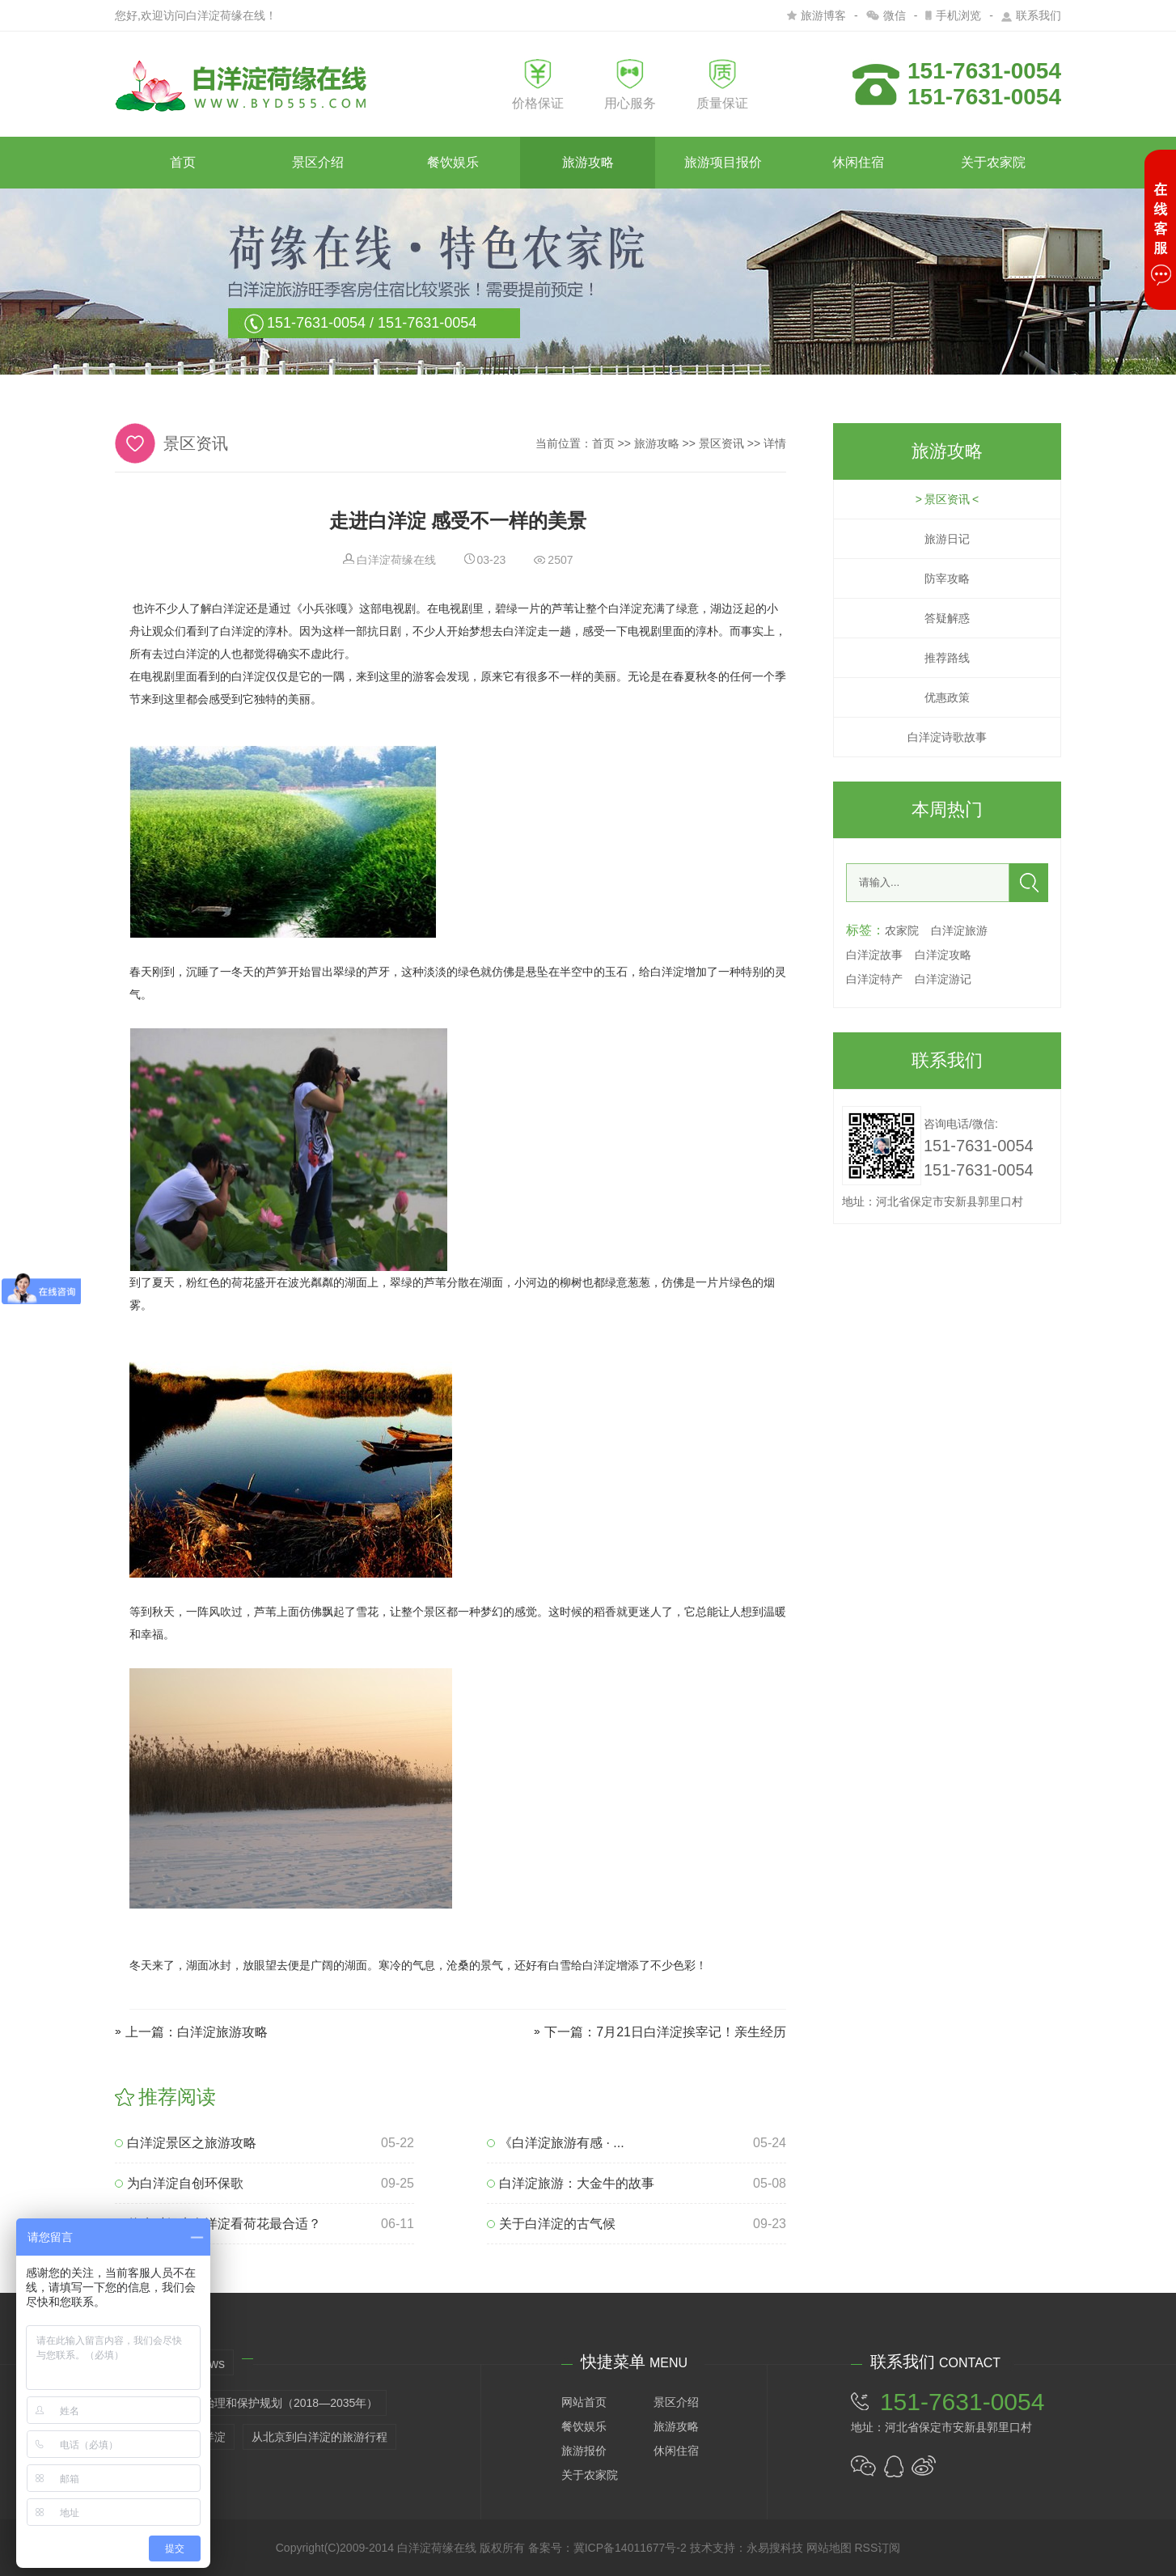 The image size is (1176, 2576). Describe the element at coordinates (943, 954) in the screenshot. I see `白洋淀攻略` at that location.